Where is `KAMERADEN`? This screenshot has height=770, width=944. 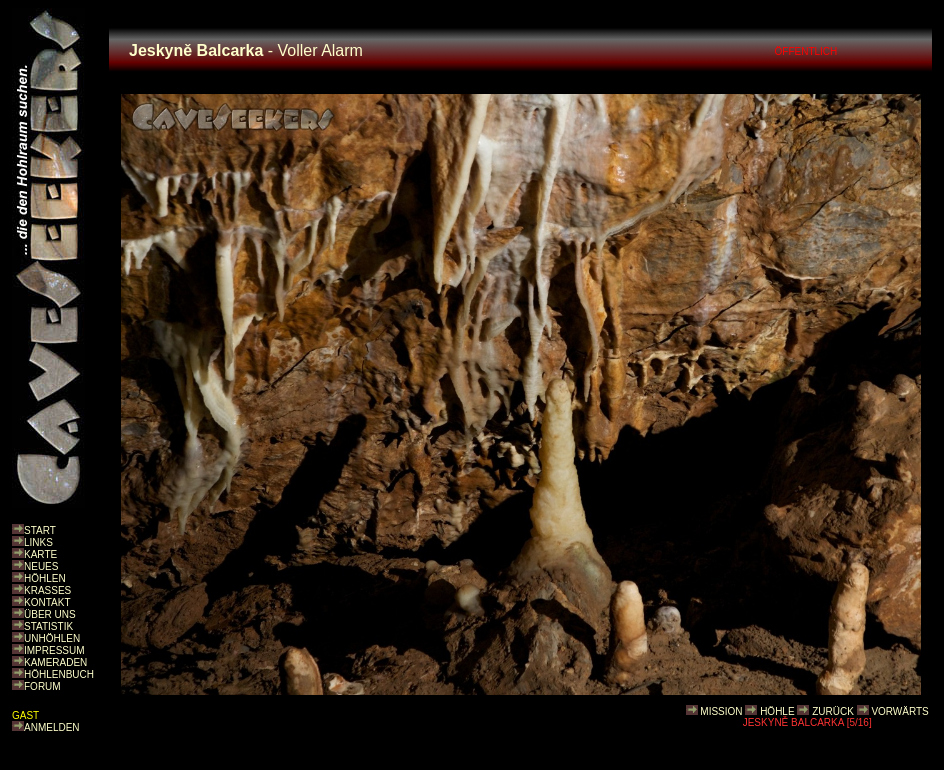 KAMERADEN is located at coordinates (55, 662).